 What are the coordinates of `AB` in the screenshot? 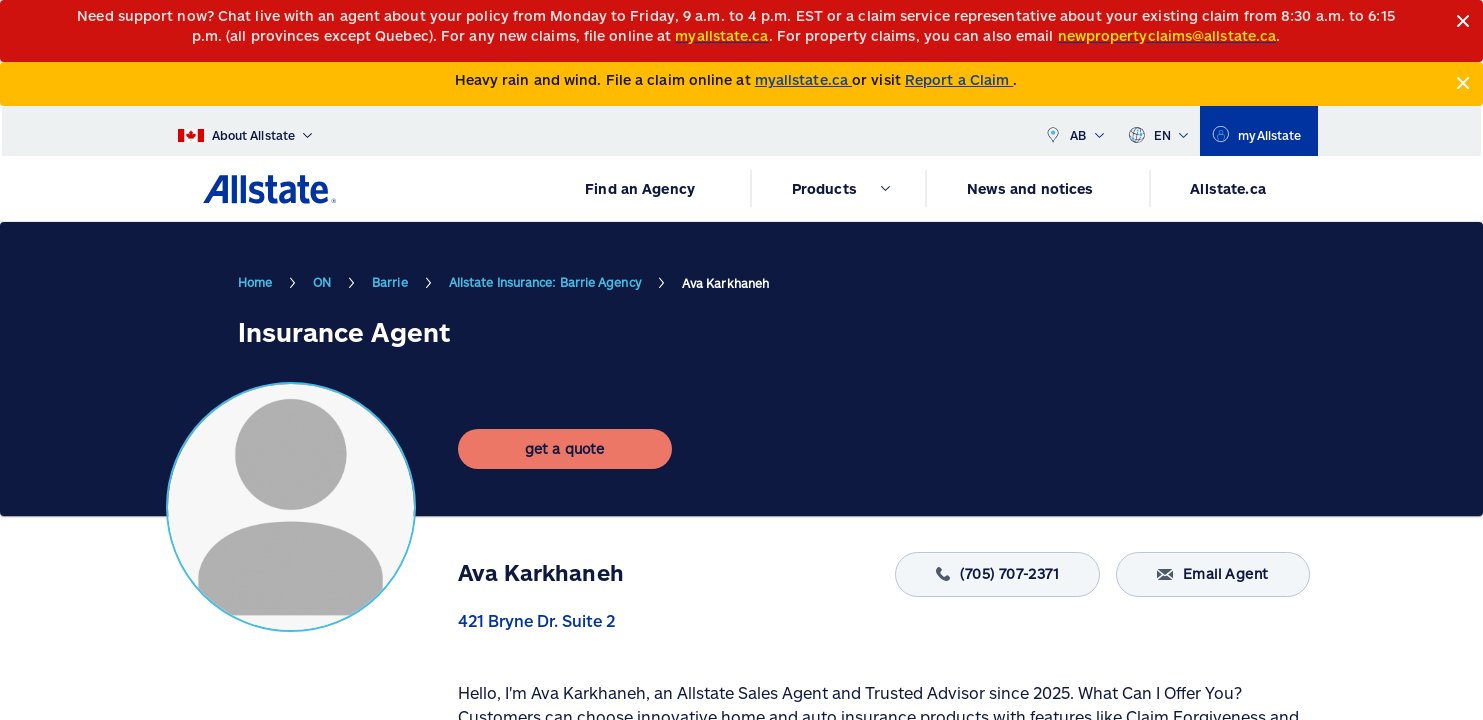 It's located at (1074, 131).